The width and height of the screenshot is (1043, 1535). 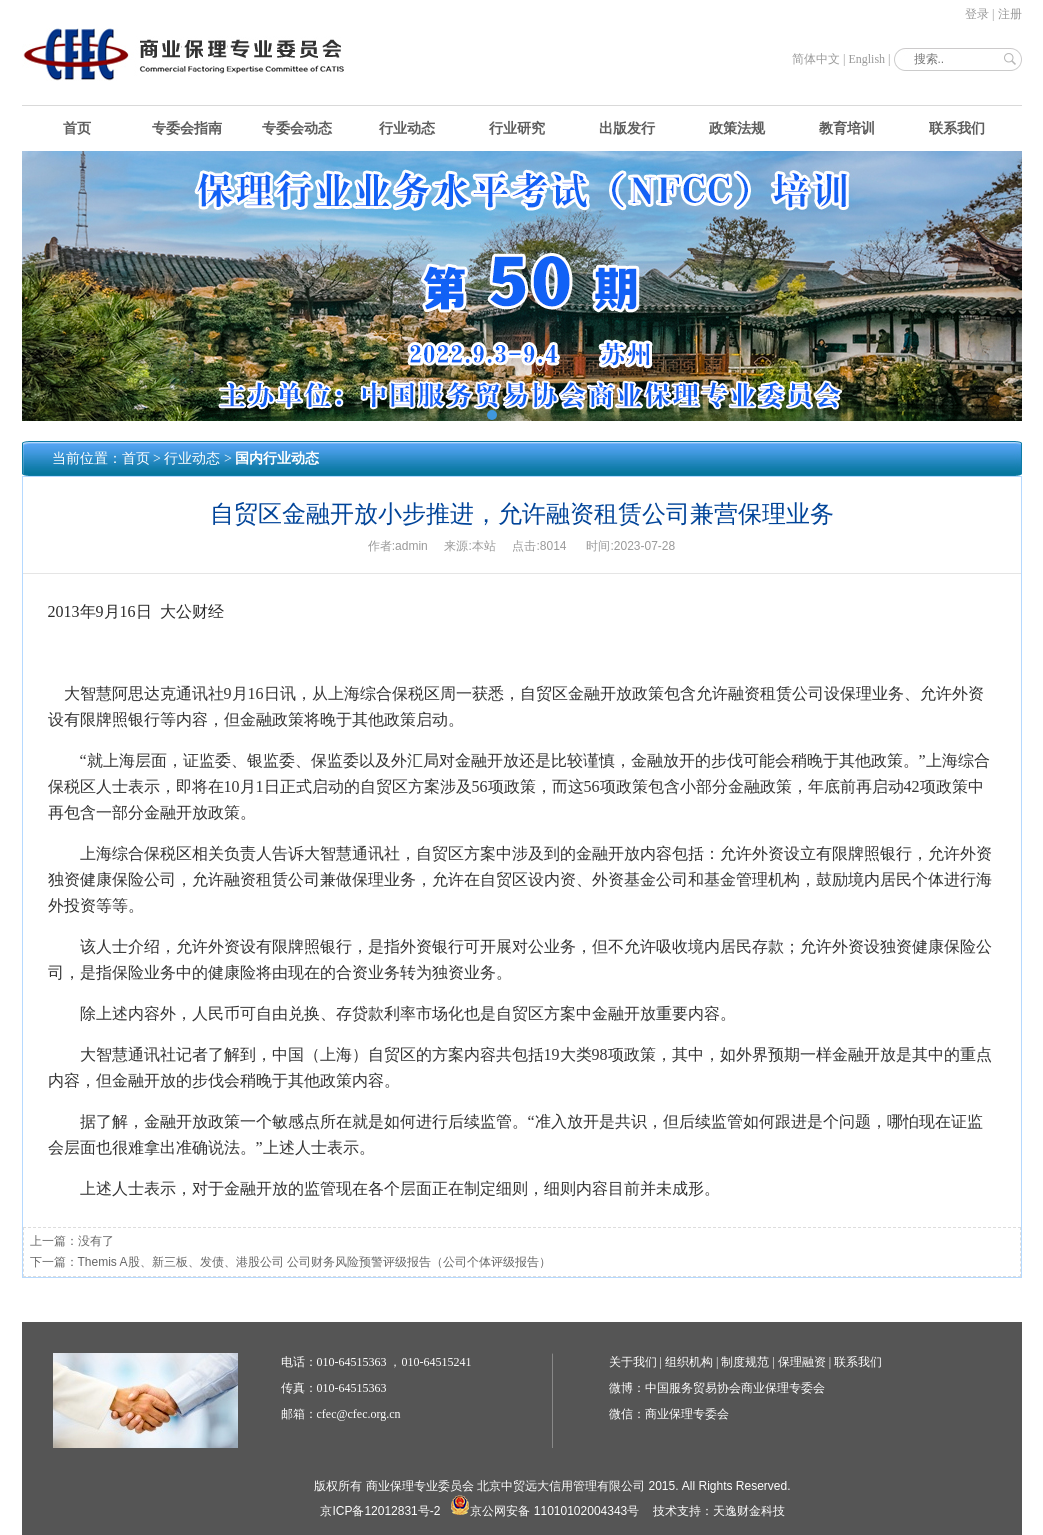 I want to click on 专委会动态, so click(x=297, y=128).